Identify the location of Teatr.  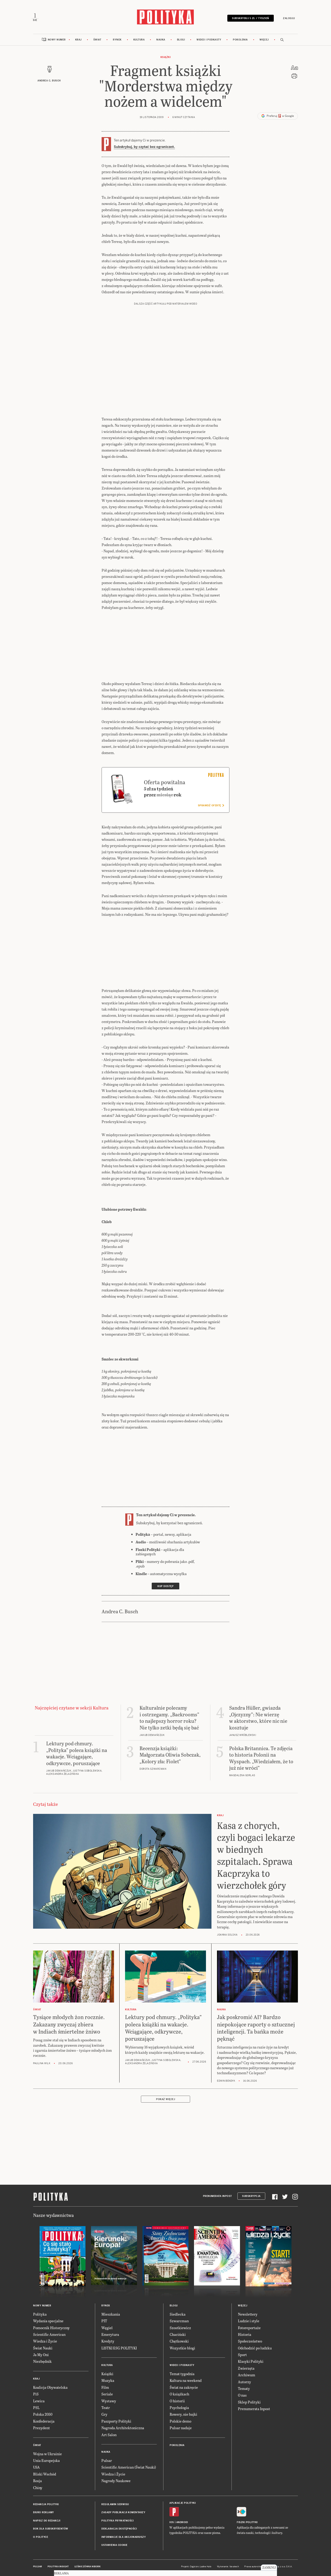
(105, 2406).